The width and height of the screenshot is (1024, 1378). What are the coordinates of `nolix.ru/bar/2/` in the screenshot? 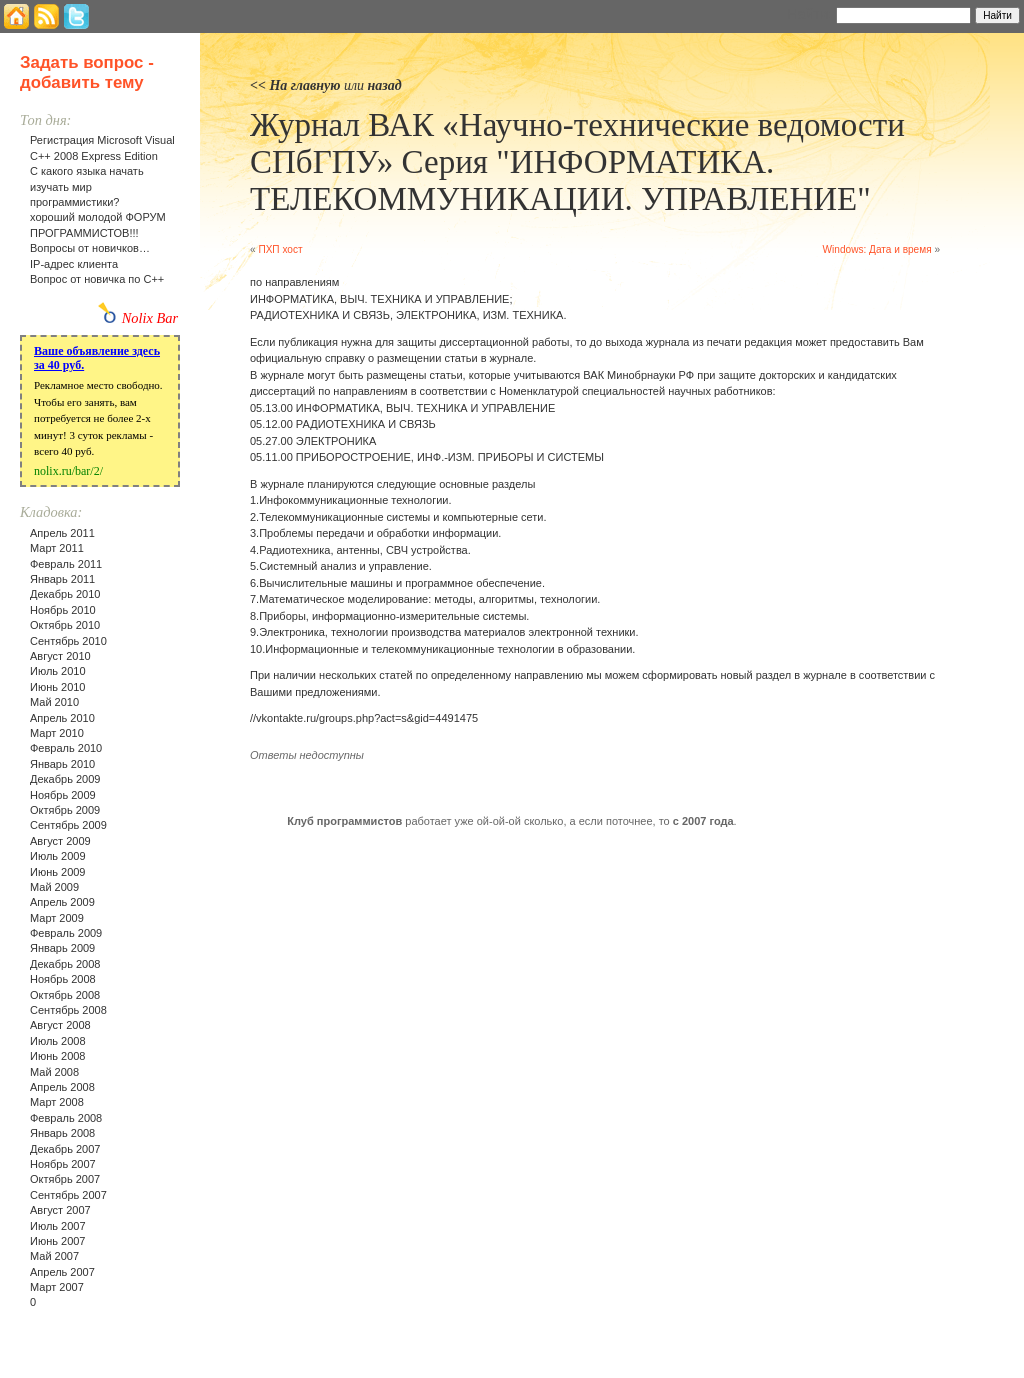 It's located at (68, 471).